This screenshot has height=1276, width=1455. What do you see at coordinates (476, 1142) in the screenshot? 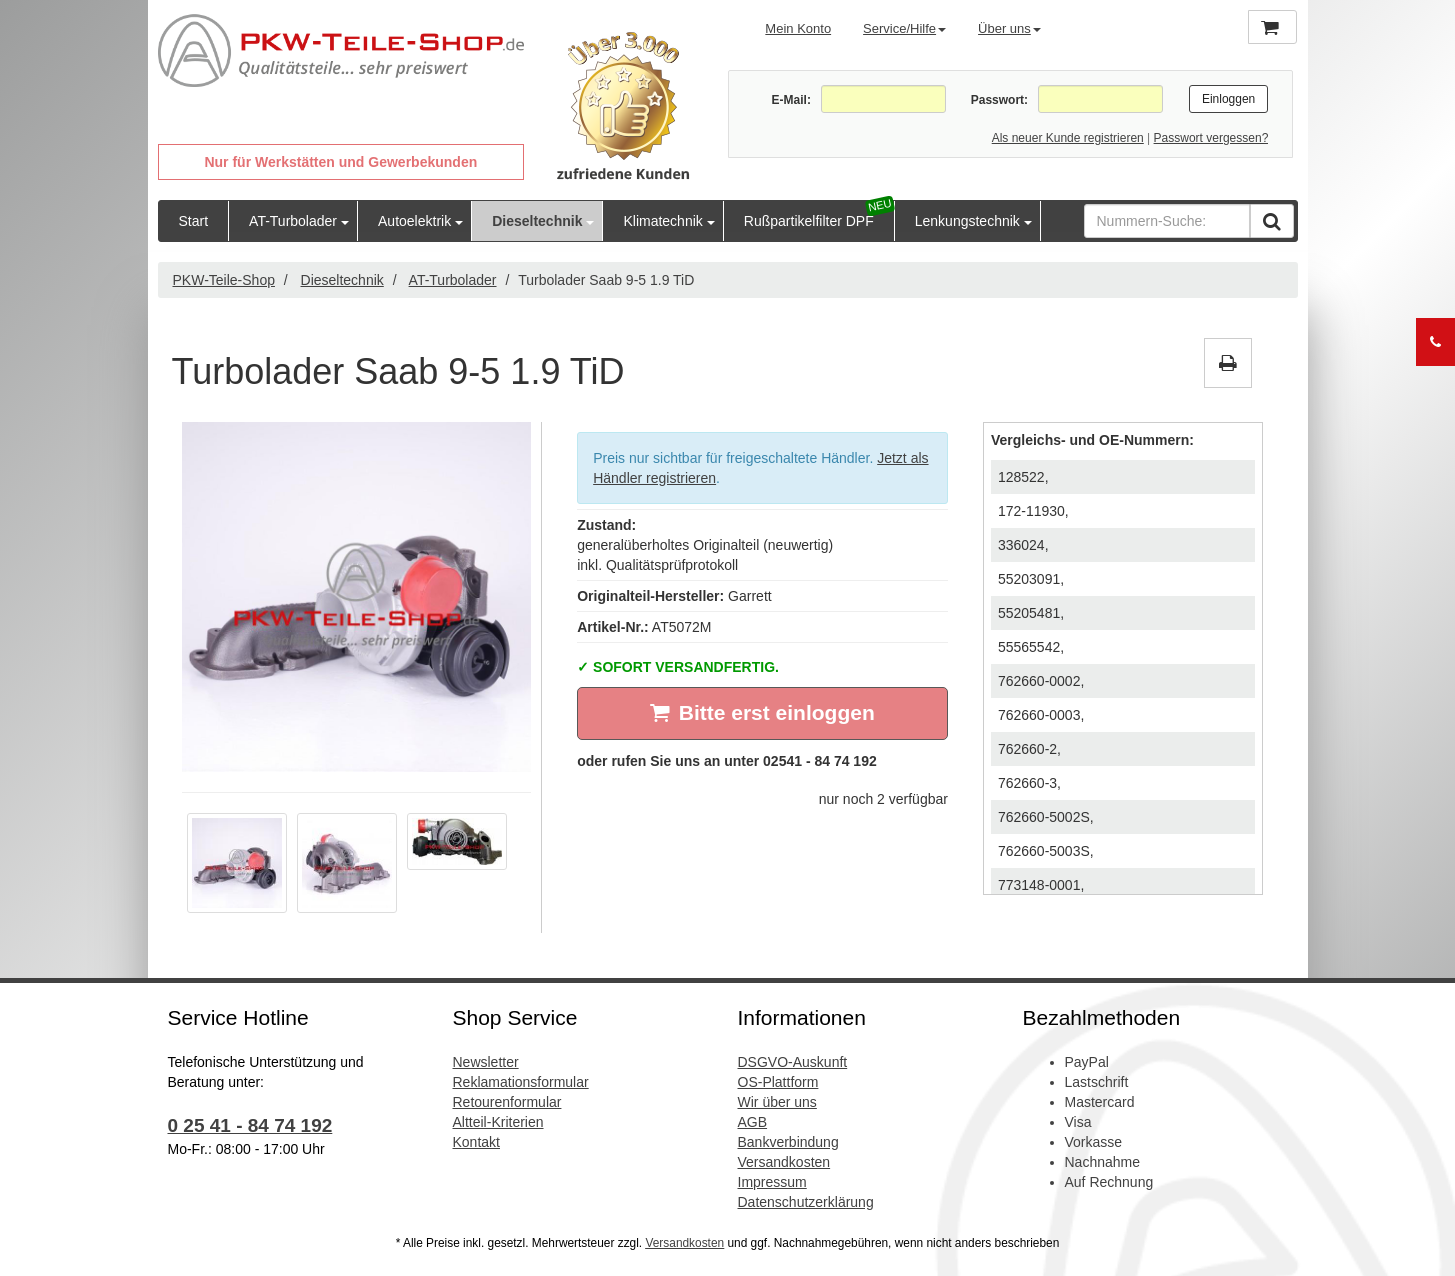
I see `Kontakt` at bounding box center [476, 1142].